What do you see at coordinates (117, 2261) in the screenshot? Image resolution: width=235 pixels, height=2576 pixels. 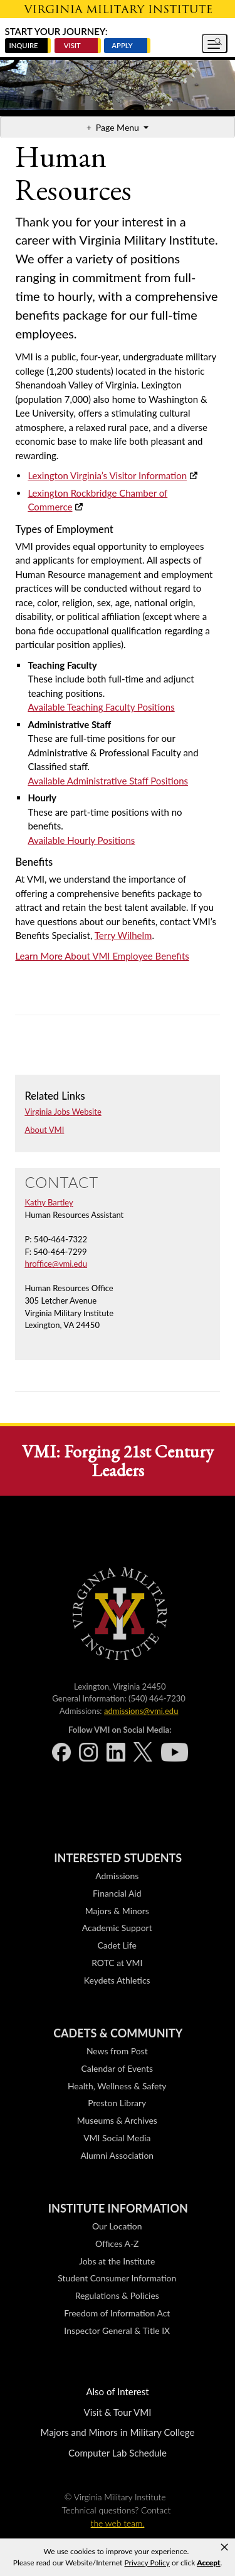 I see `Jobs at the Institute` at bounding box center [117, 2261].